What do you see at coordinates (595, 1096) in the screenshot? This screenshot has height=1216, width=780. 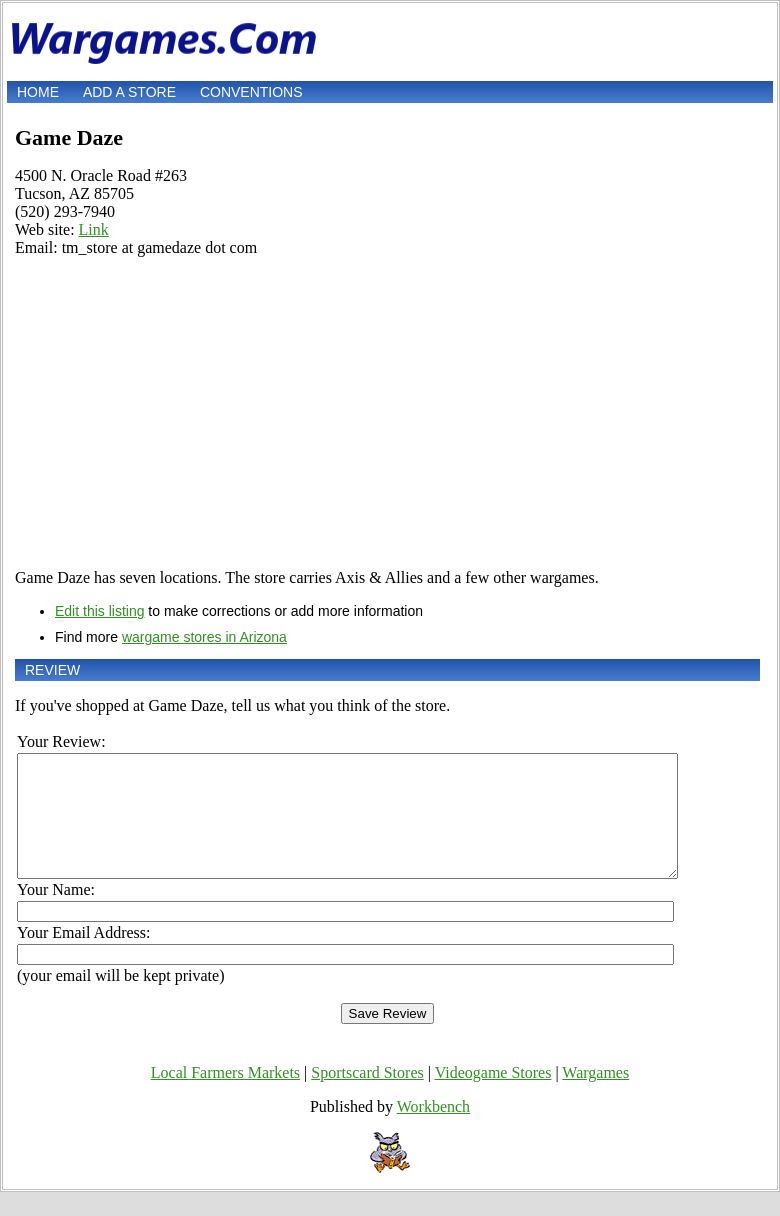 I see `Wargames` at bounding box center [595, 1096].